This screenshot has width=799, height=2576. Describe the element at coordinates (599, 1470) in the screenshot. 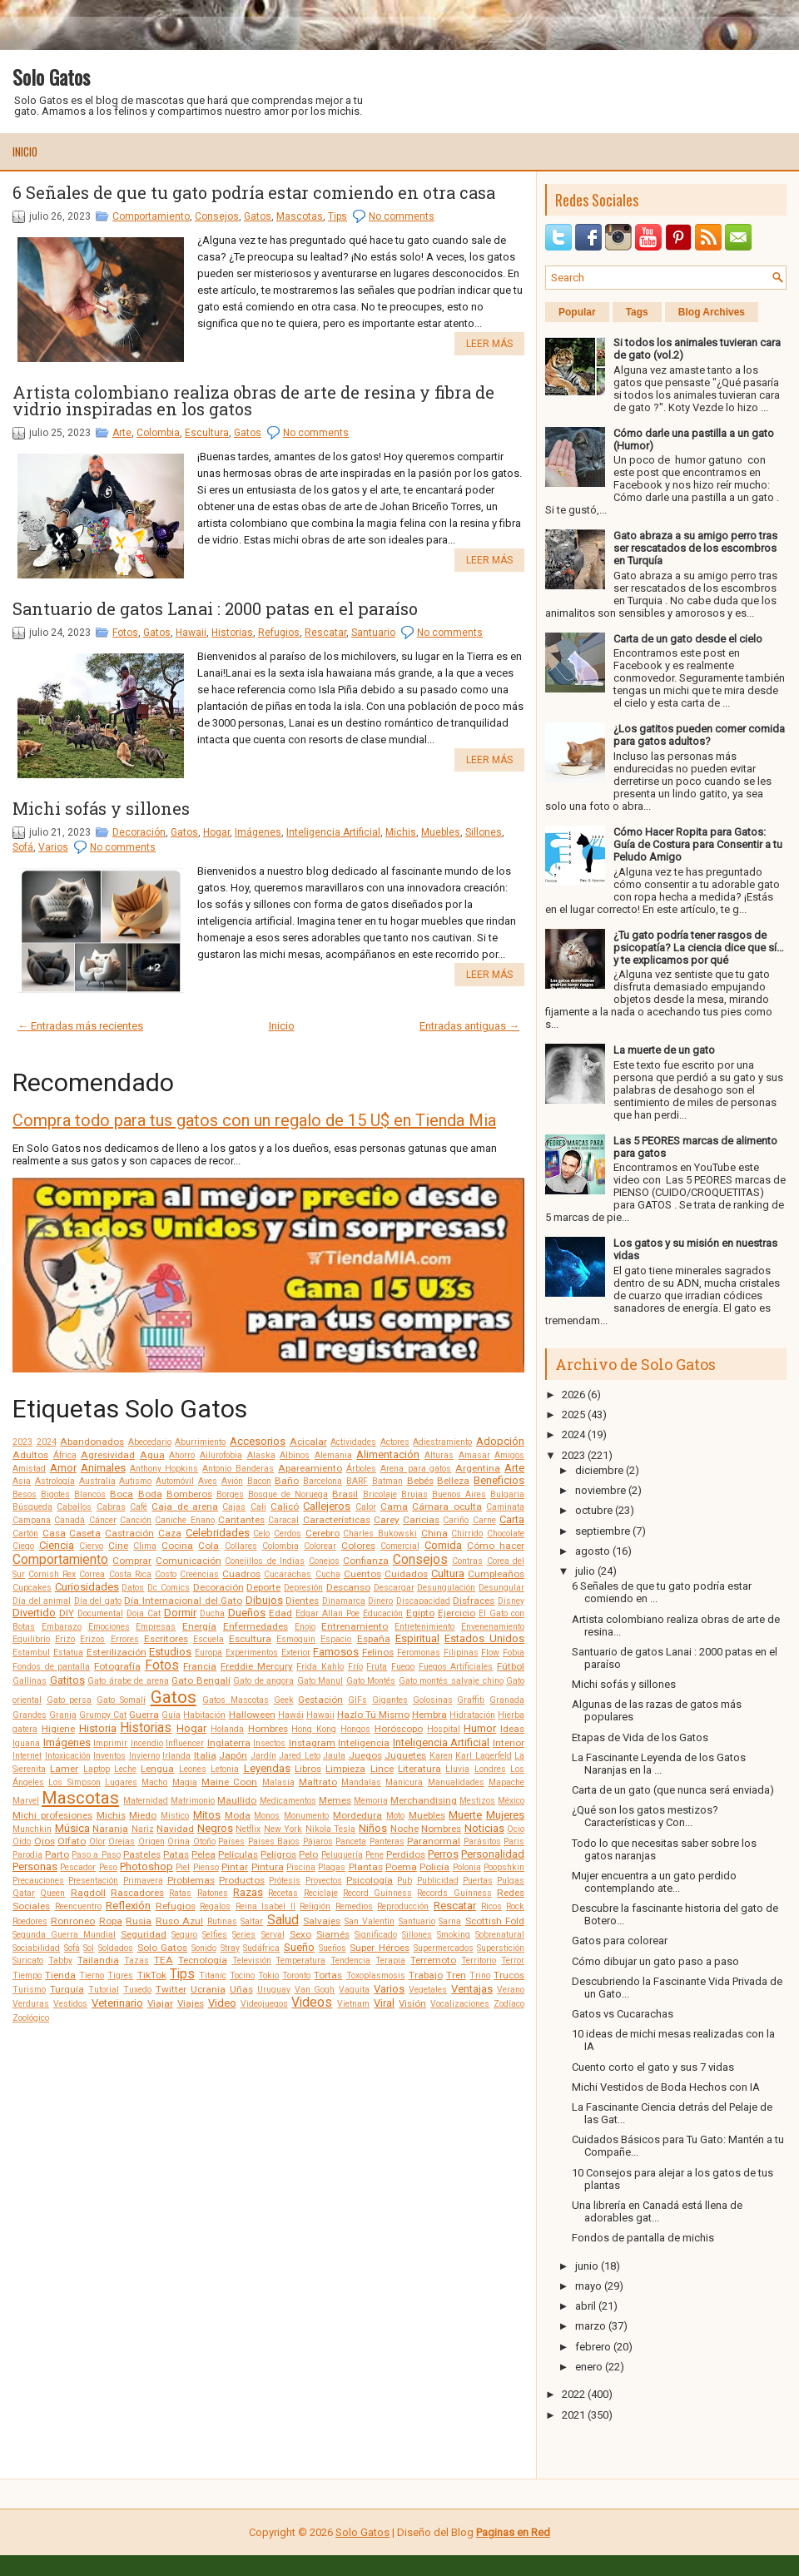

I see `diciembre` at that location.